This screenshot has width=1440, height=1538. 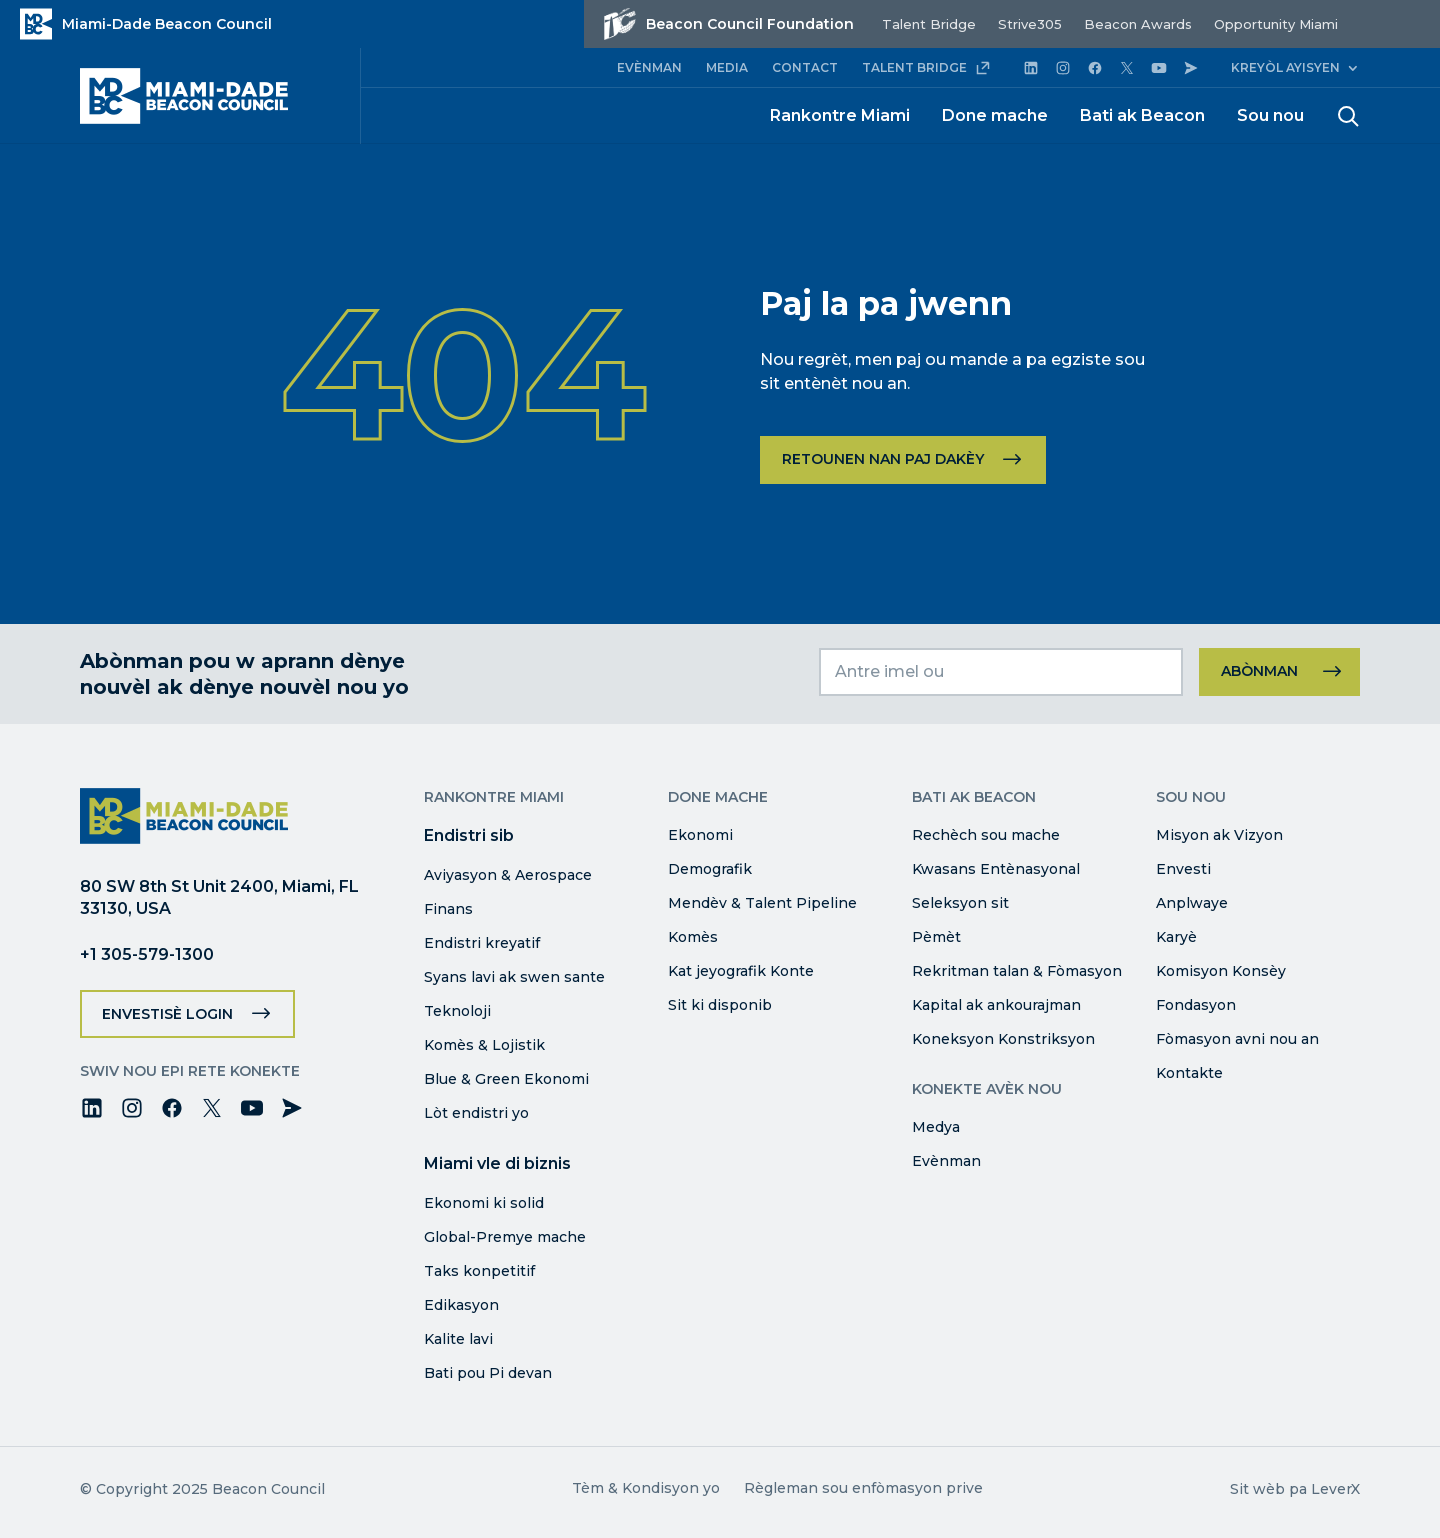 What do you see at coordinates (448, 909) in the screenshot?
I see `Finans` at bounding box center [448, 909].